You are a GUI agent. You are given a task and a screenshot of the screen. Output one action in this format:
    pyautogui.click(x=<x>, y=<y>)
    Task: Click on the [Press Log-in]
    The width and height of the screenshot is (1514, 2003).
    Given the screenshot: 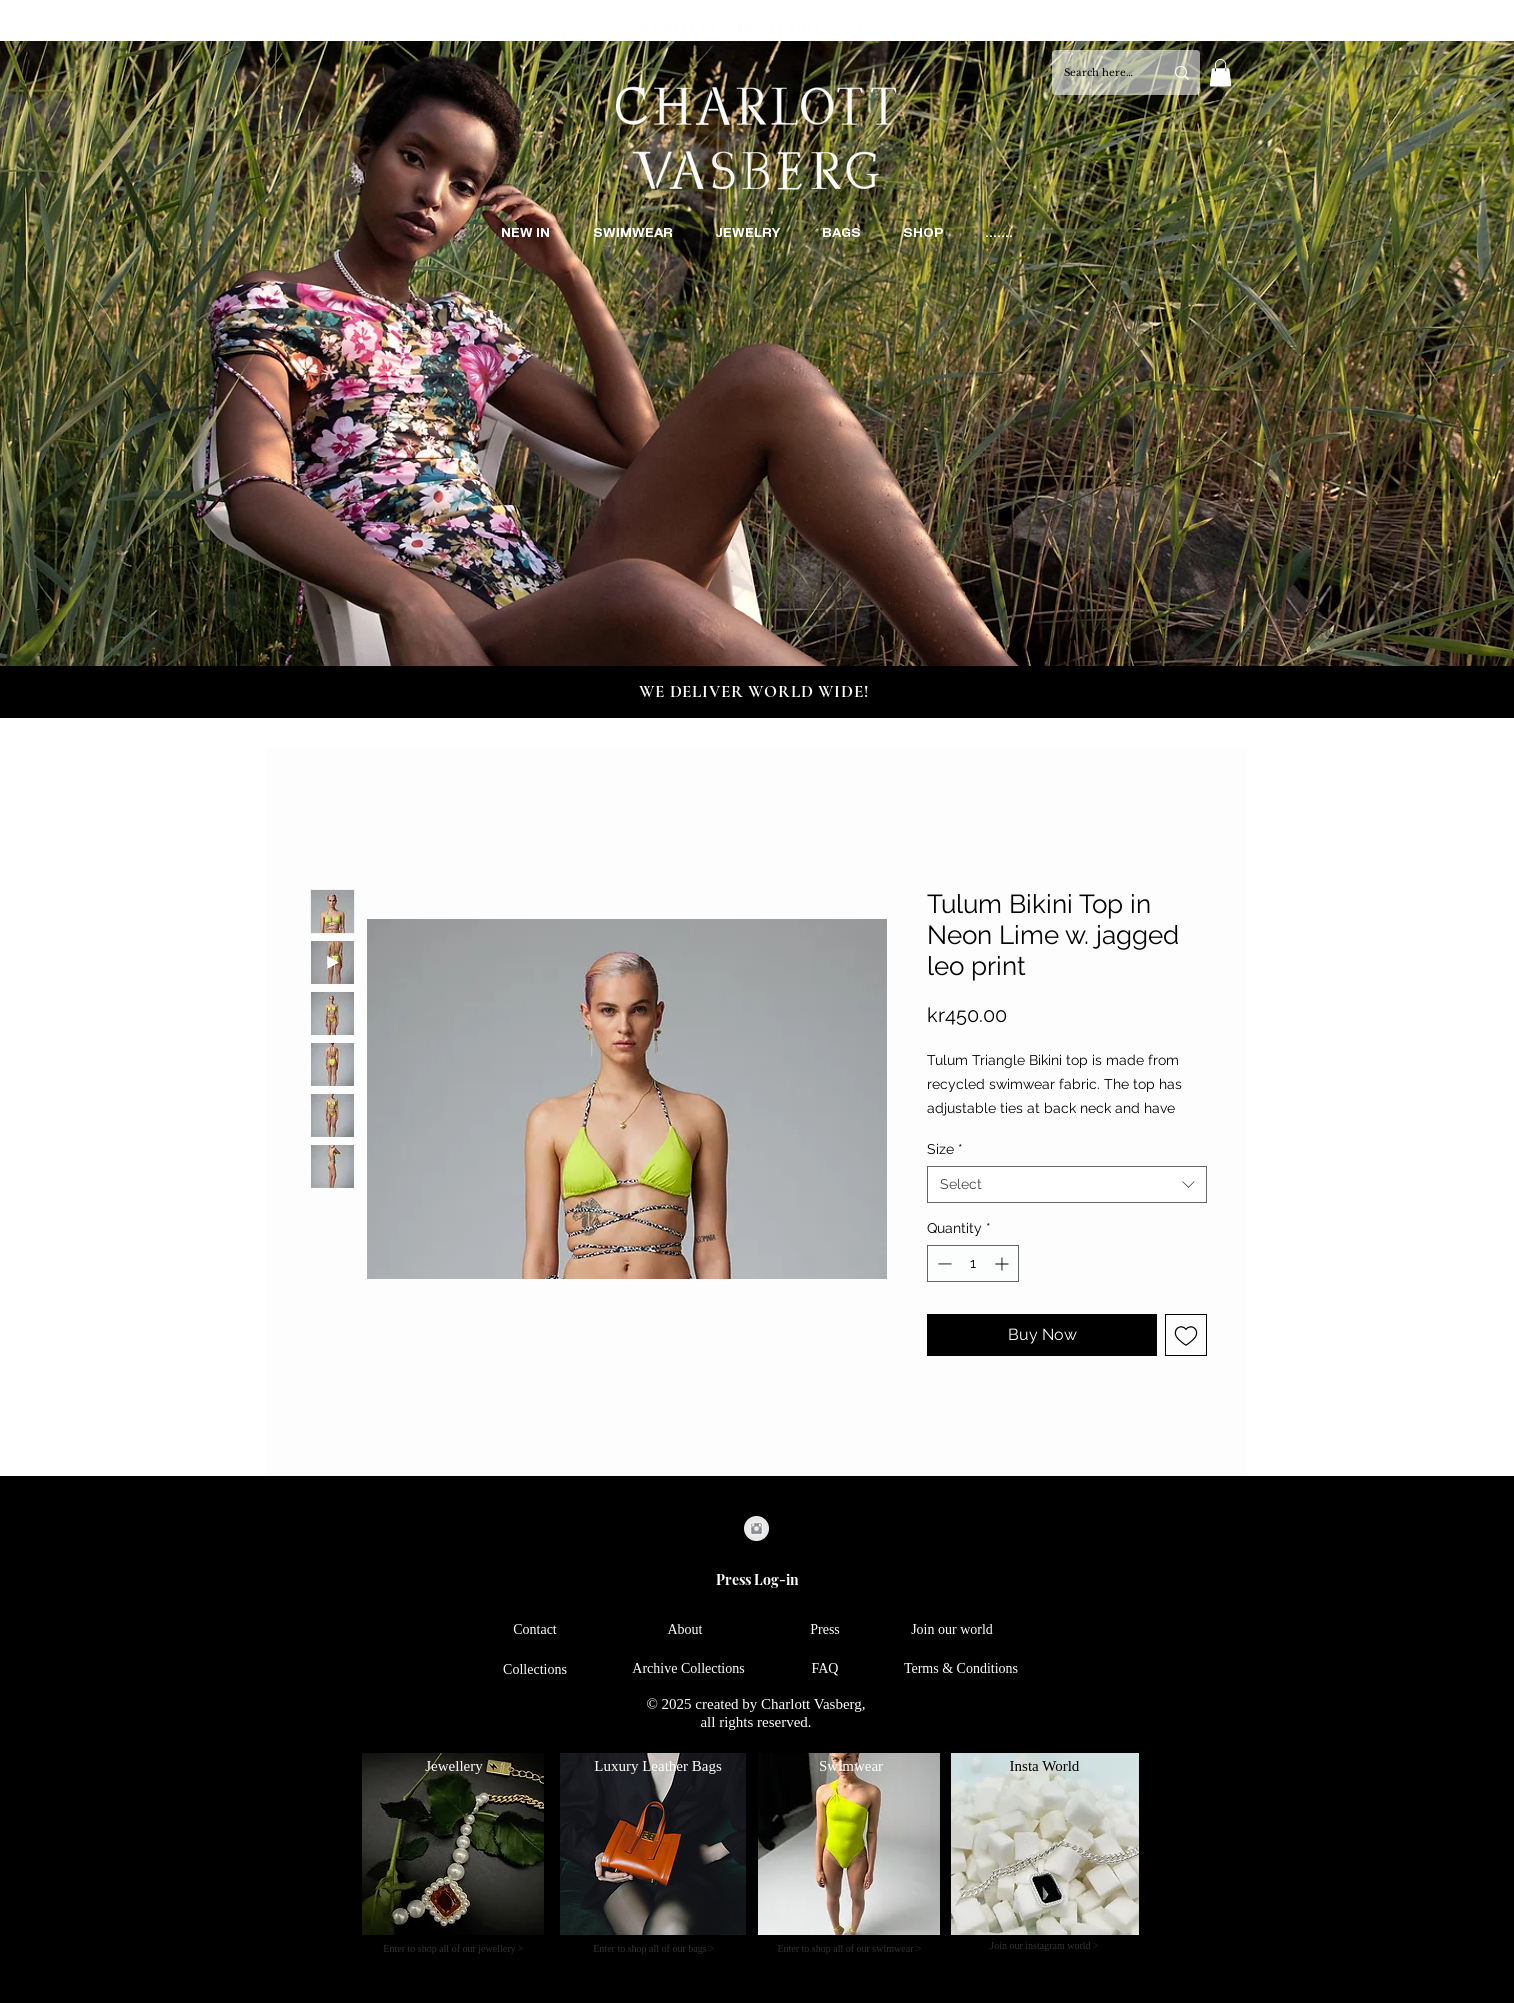 What is the action you would take?
    pyautogui.click(x=757, y=1580)
    